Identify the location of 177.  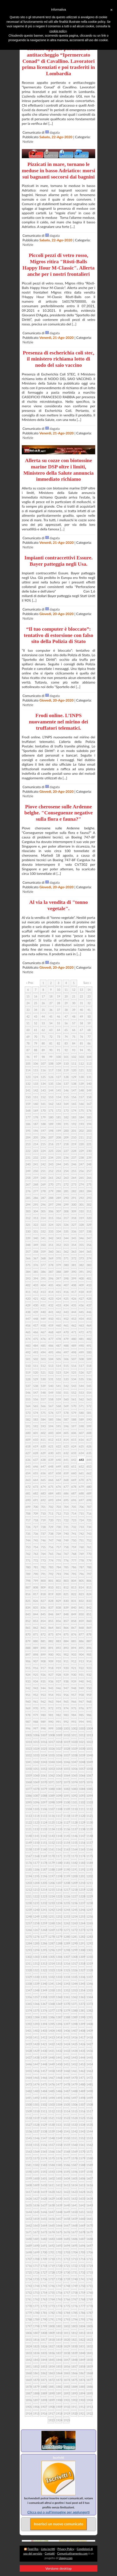
(27, 1117).